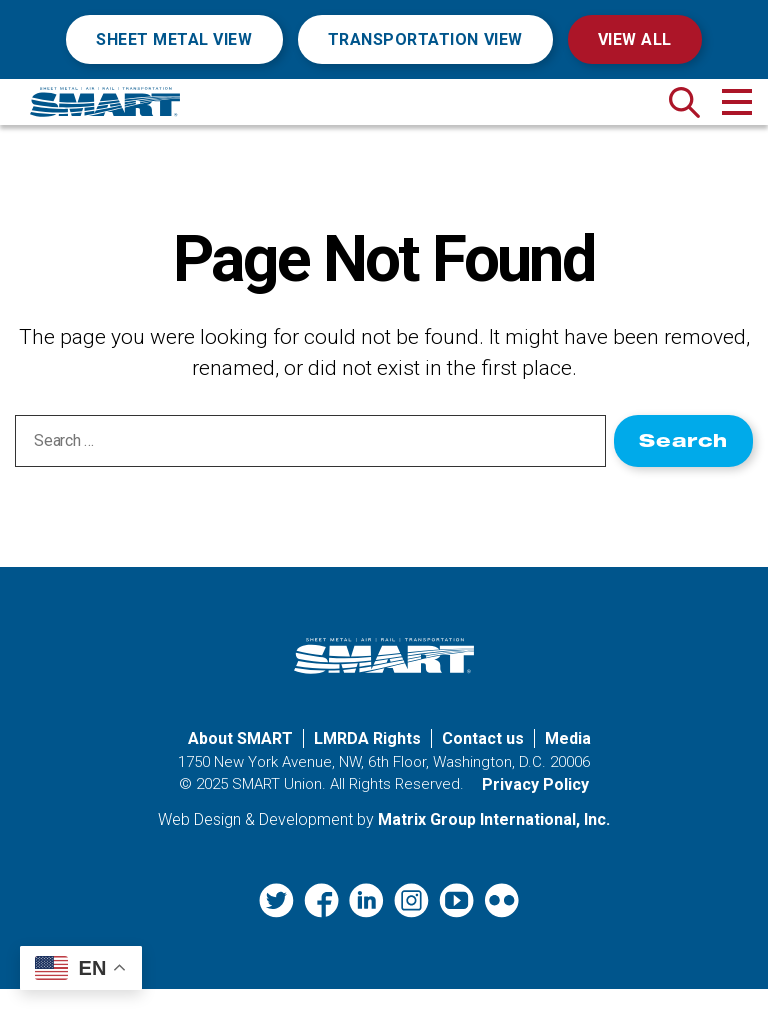 This screenshot has width=768, height=1018. What do you see at coordinates (568, 768) in the screenshot?
I see `Media` at bounding box center [568, 768].